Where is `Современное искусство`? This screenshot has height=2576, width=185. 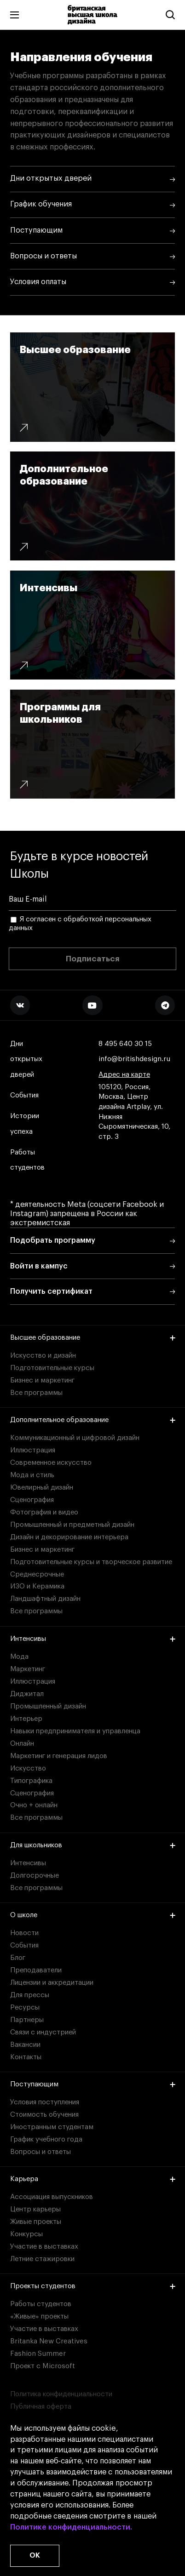
Современное искусство is located at coordinates (51, 1462).